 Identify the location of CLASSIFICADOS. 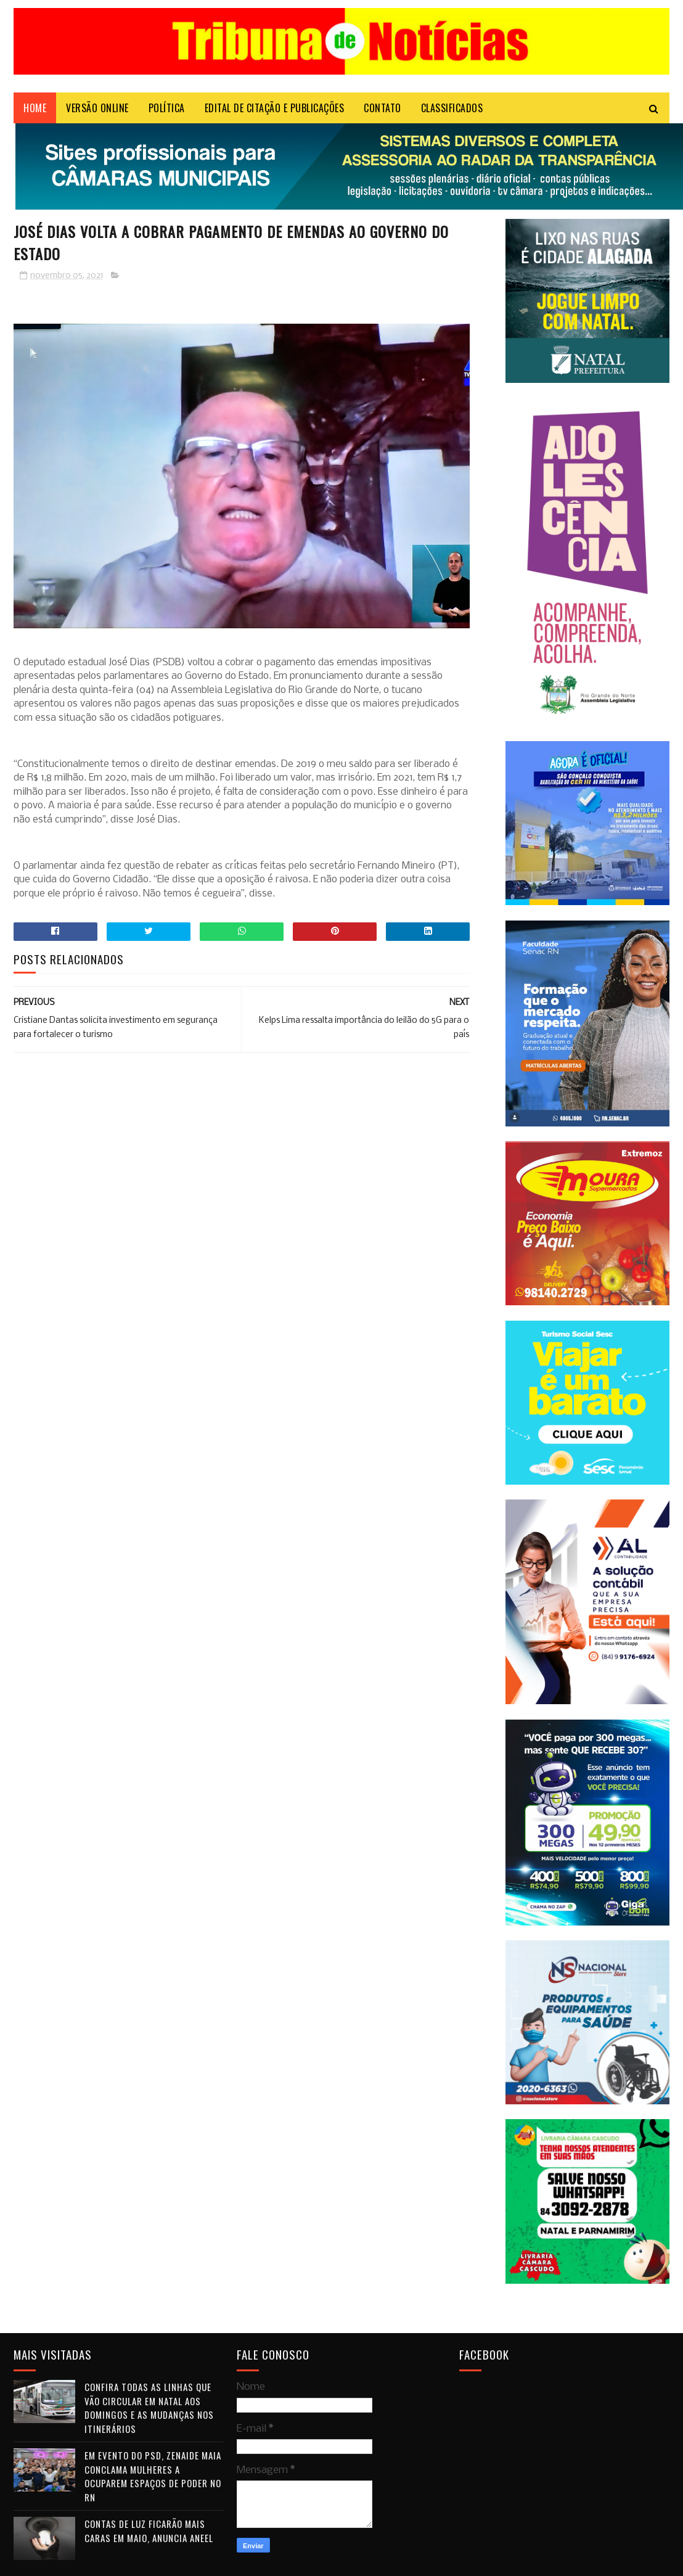
(452, 107).